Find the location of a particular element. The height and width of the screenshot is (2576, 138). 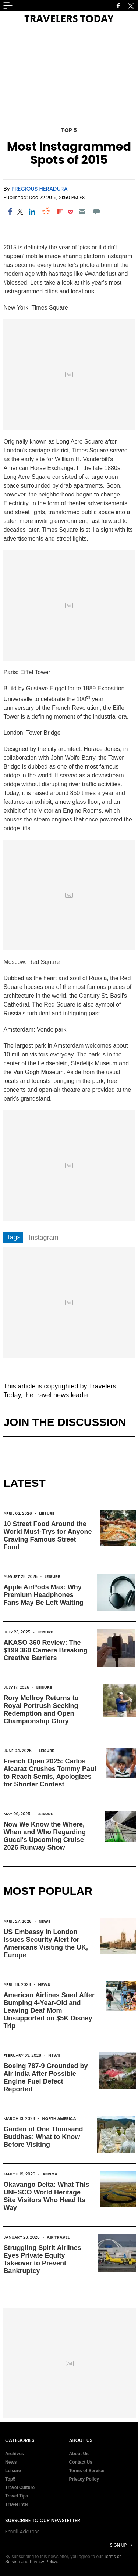

About Us is located at coordinates (79, 2453).